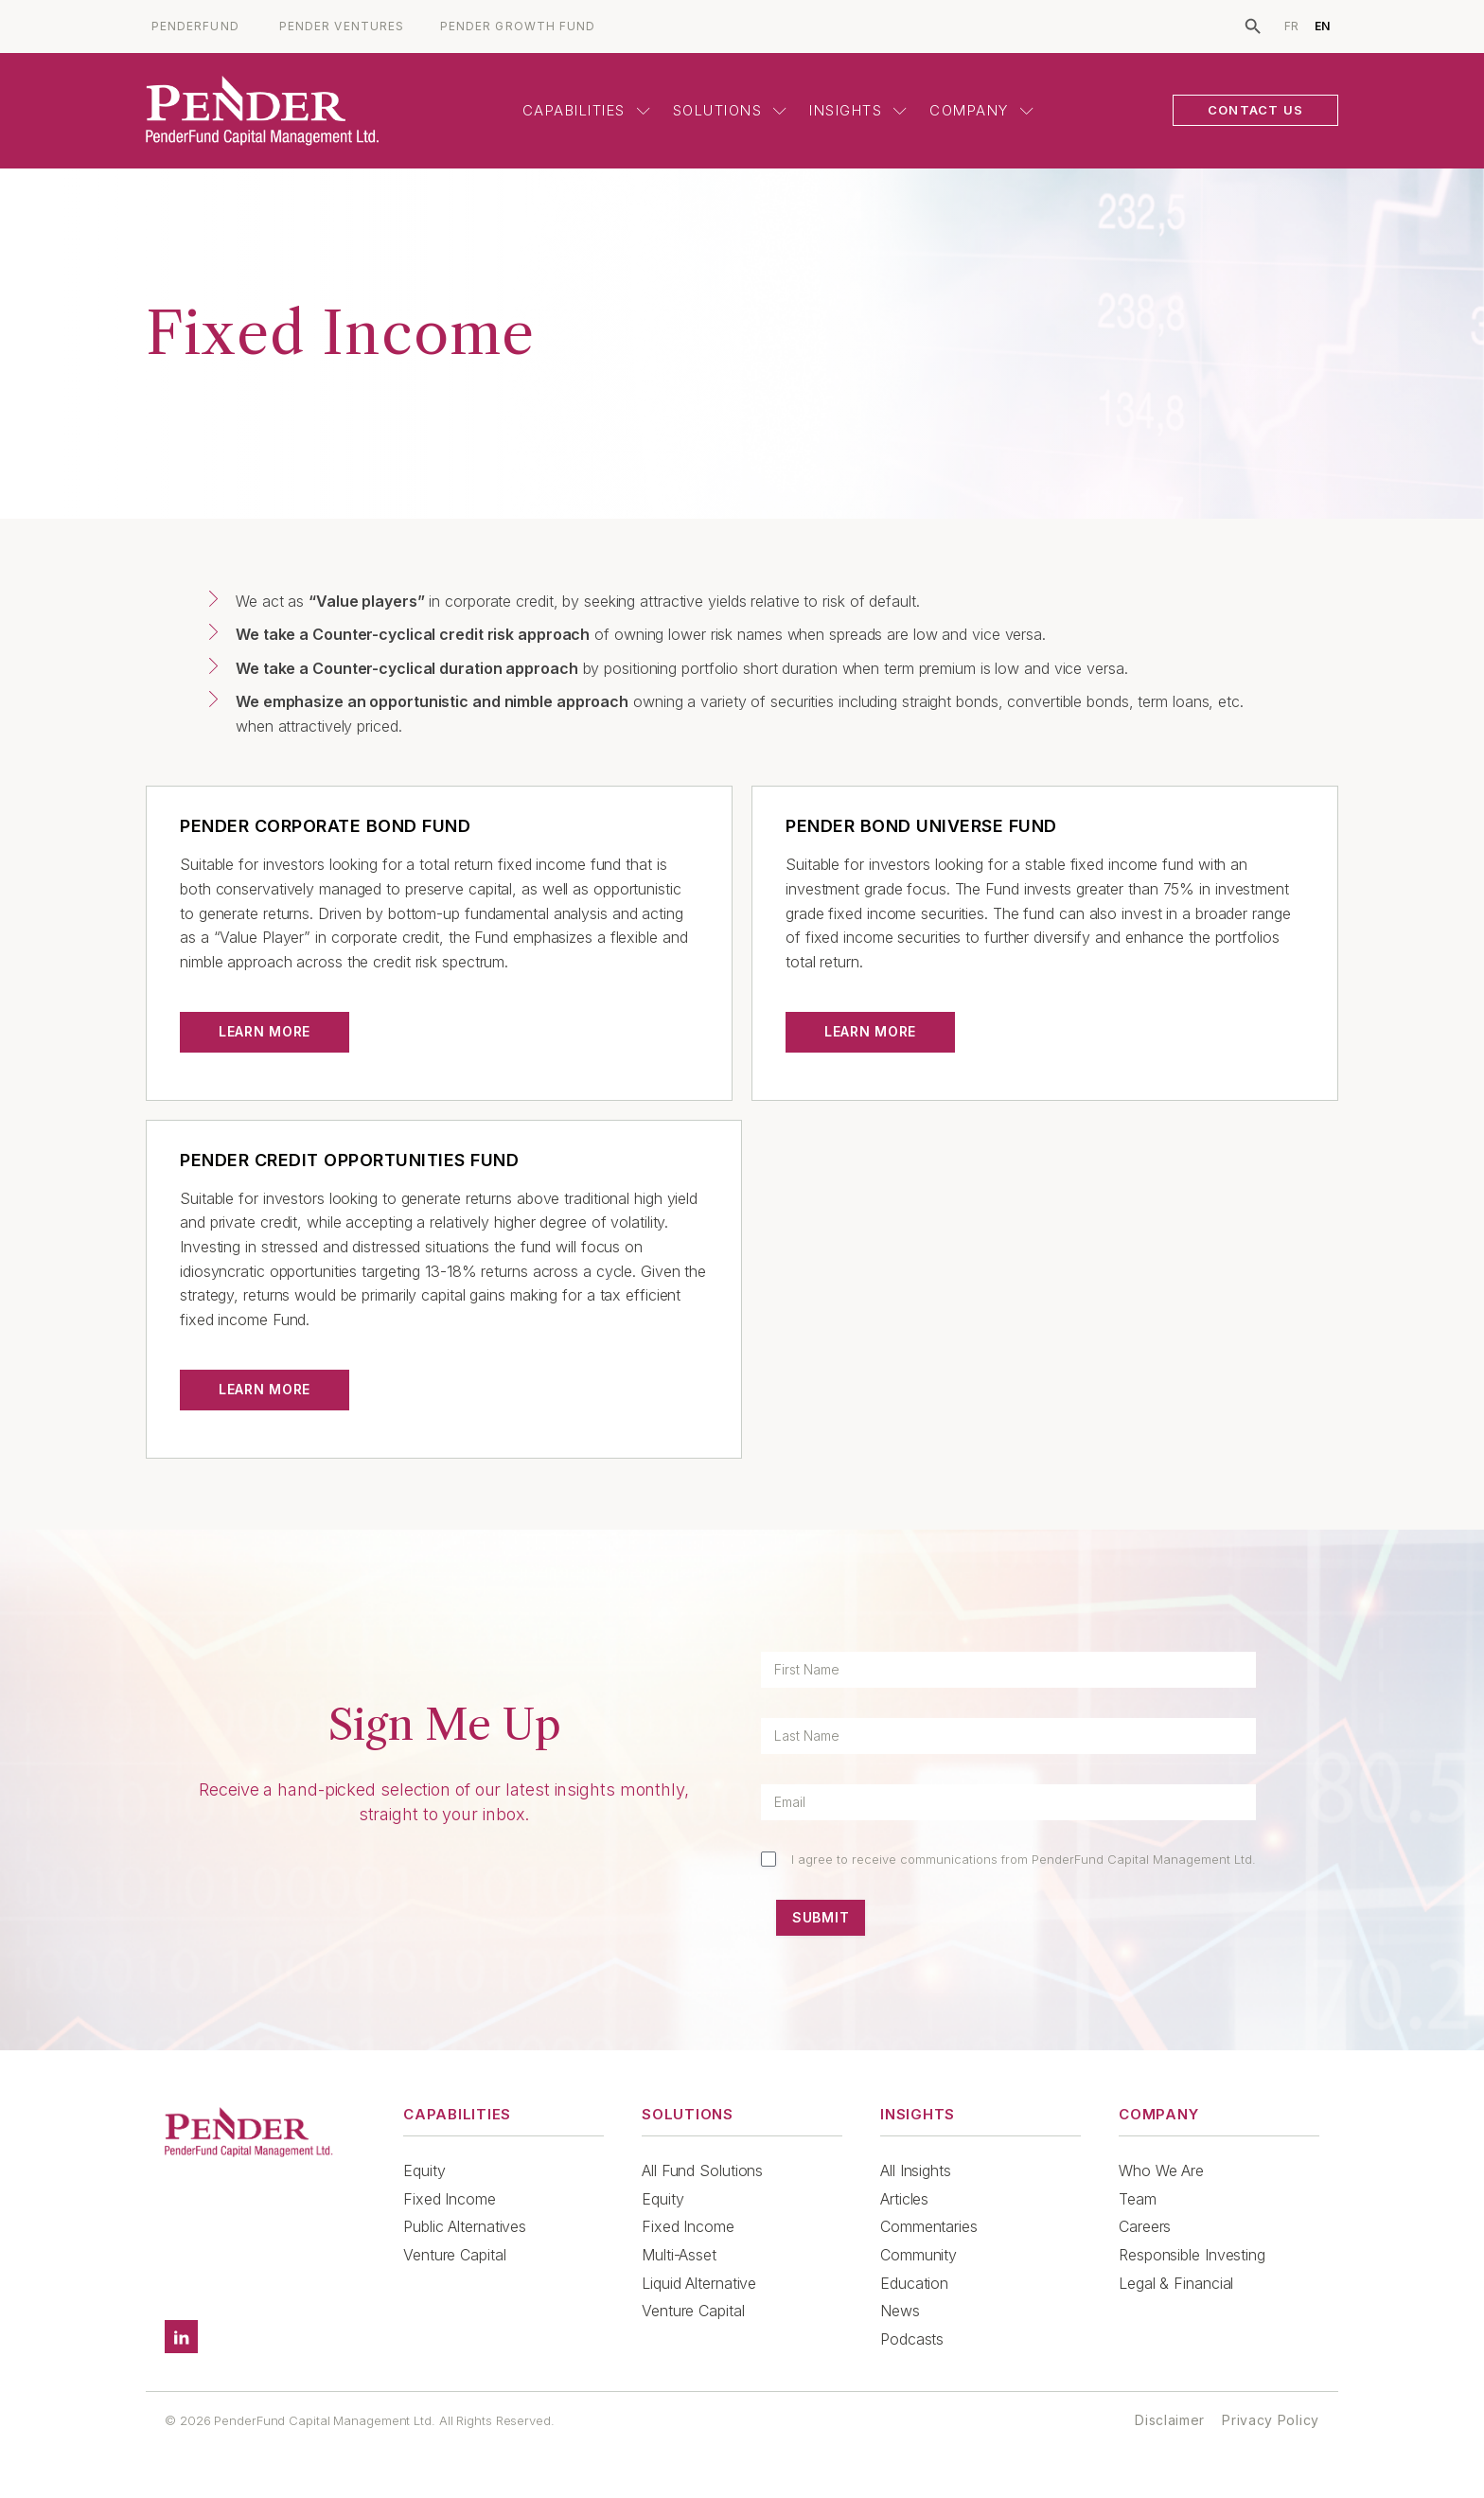 Image resolution: width=1484 pixels, height=2498 pixels. What do you see at coordinates (981, 110) in the screenshot?
I see `Company` at bounding box center [981, 110].